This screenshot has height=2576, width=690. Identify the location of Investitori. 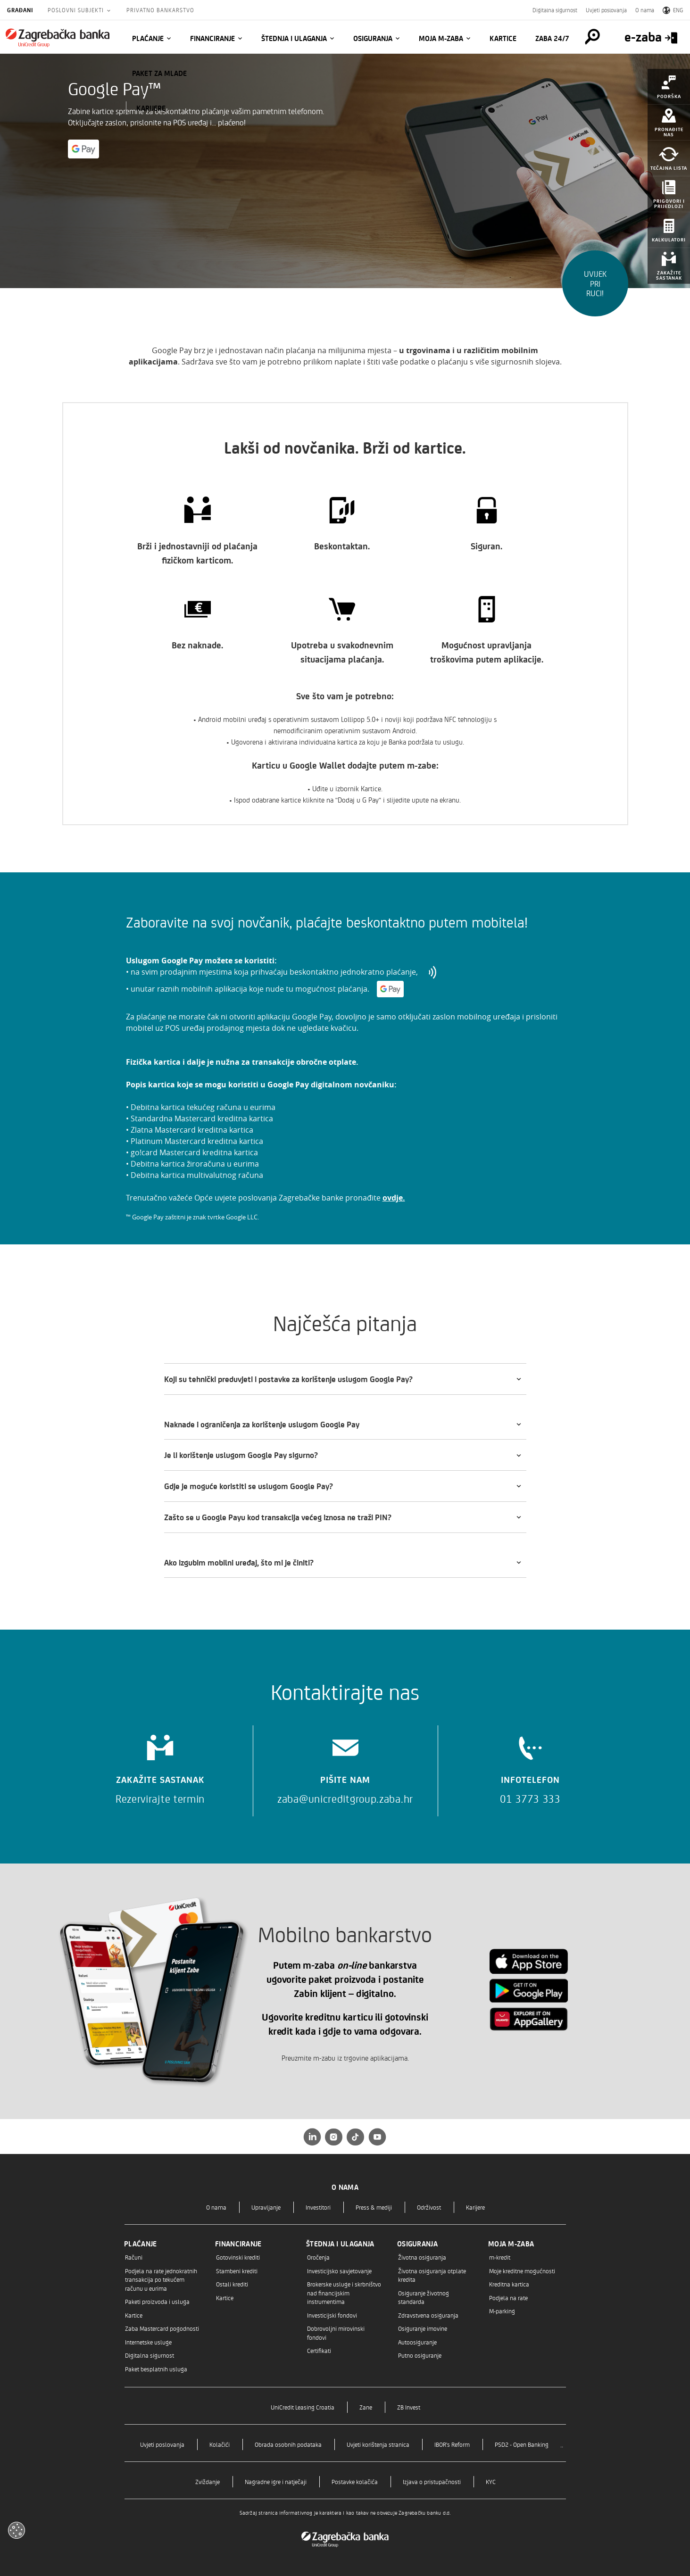
(318, 2207).